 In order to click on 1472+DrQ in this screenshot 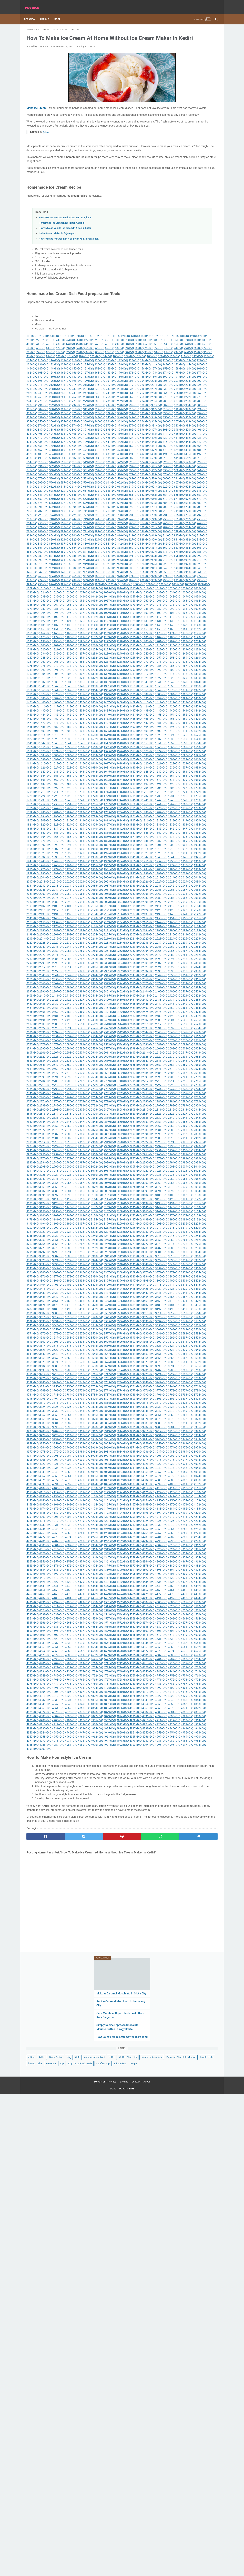, I will do `click(110, 910)`.